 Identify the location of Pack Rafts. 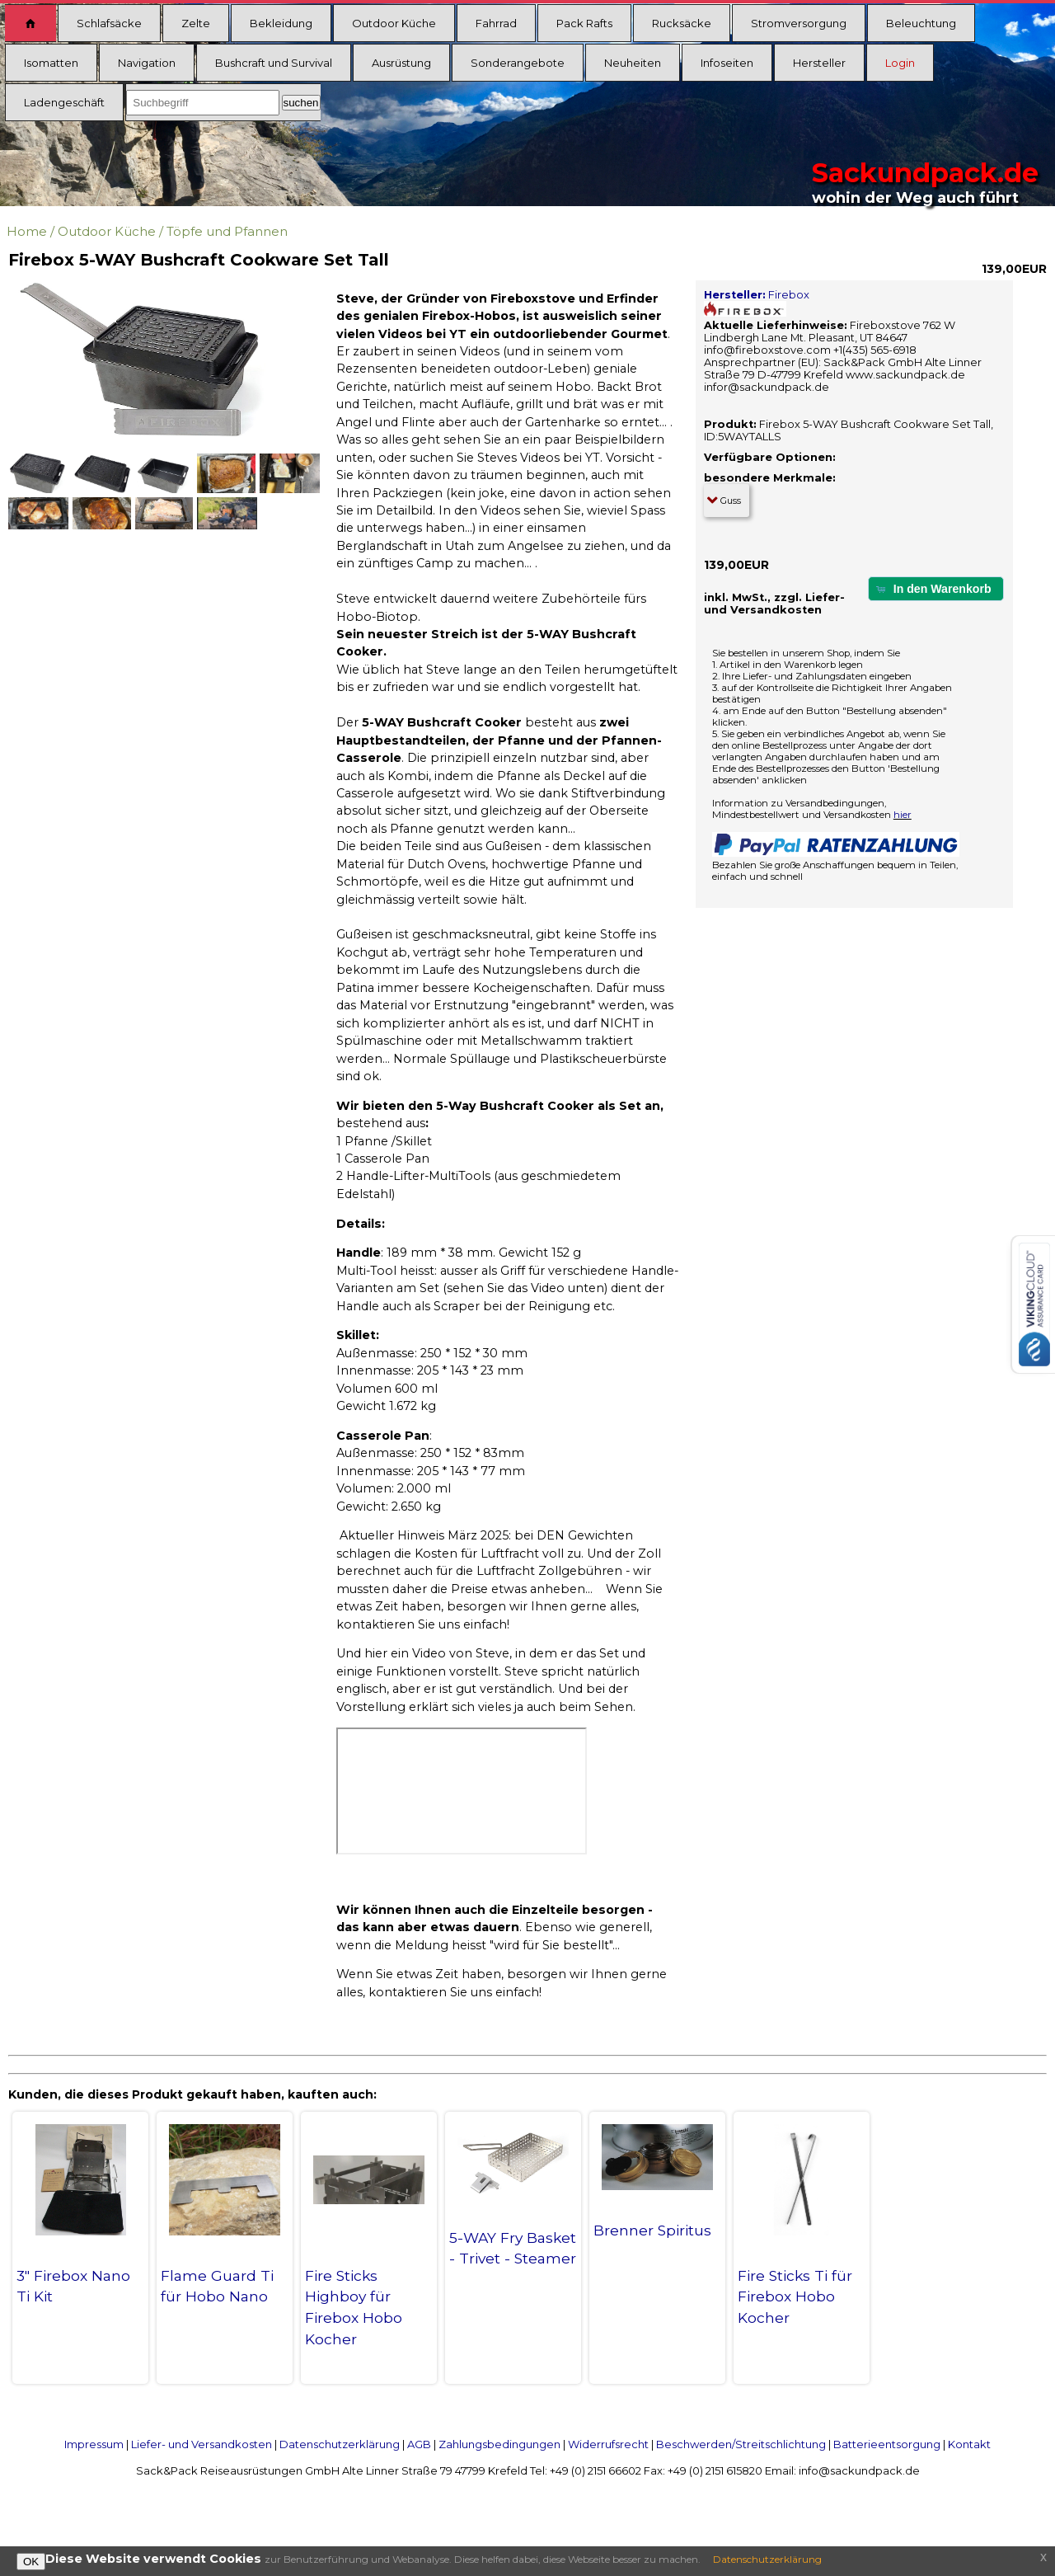
(584, 23).